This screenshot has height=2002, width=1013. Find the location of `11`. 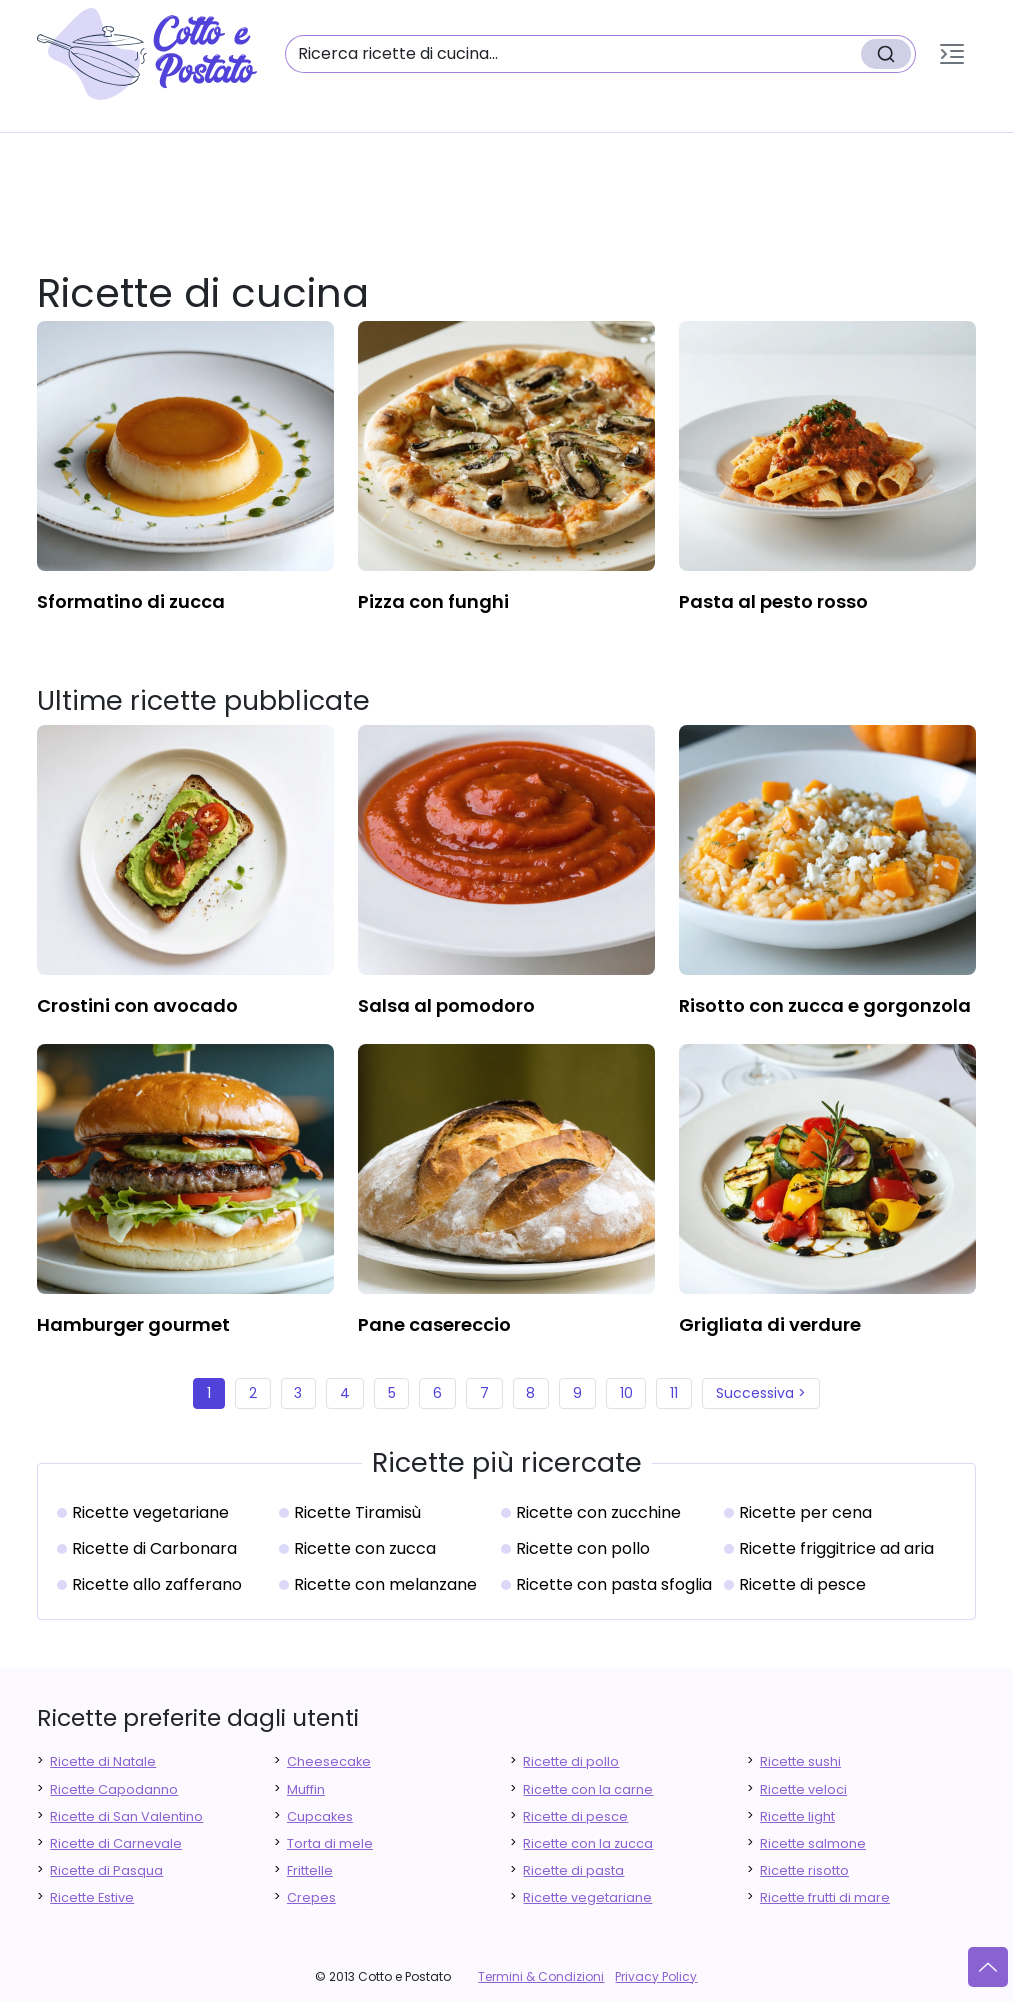

11 is located at coordinates (674, 1393).